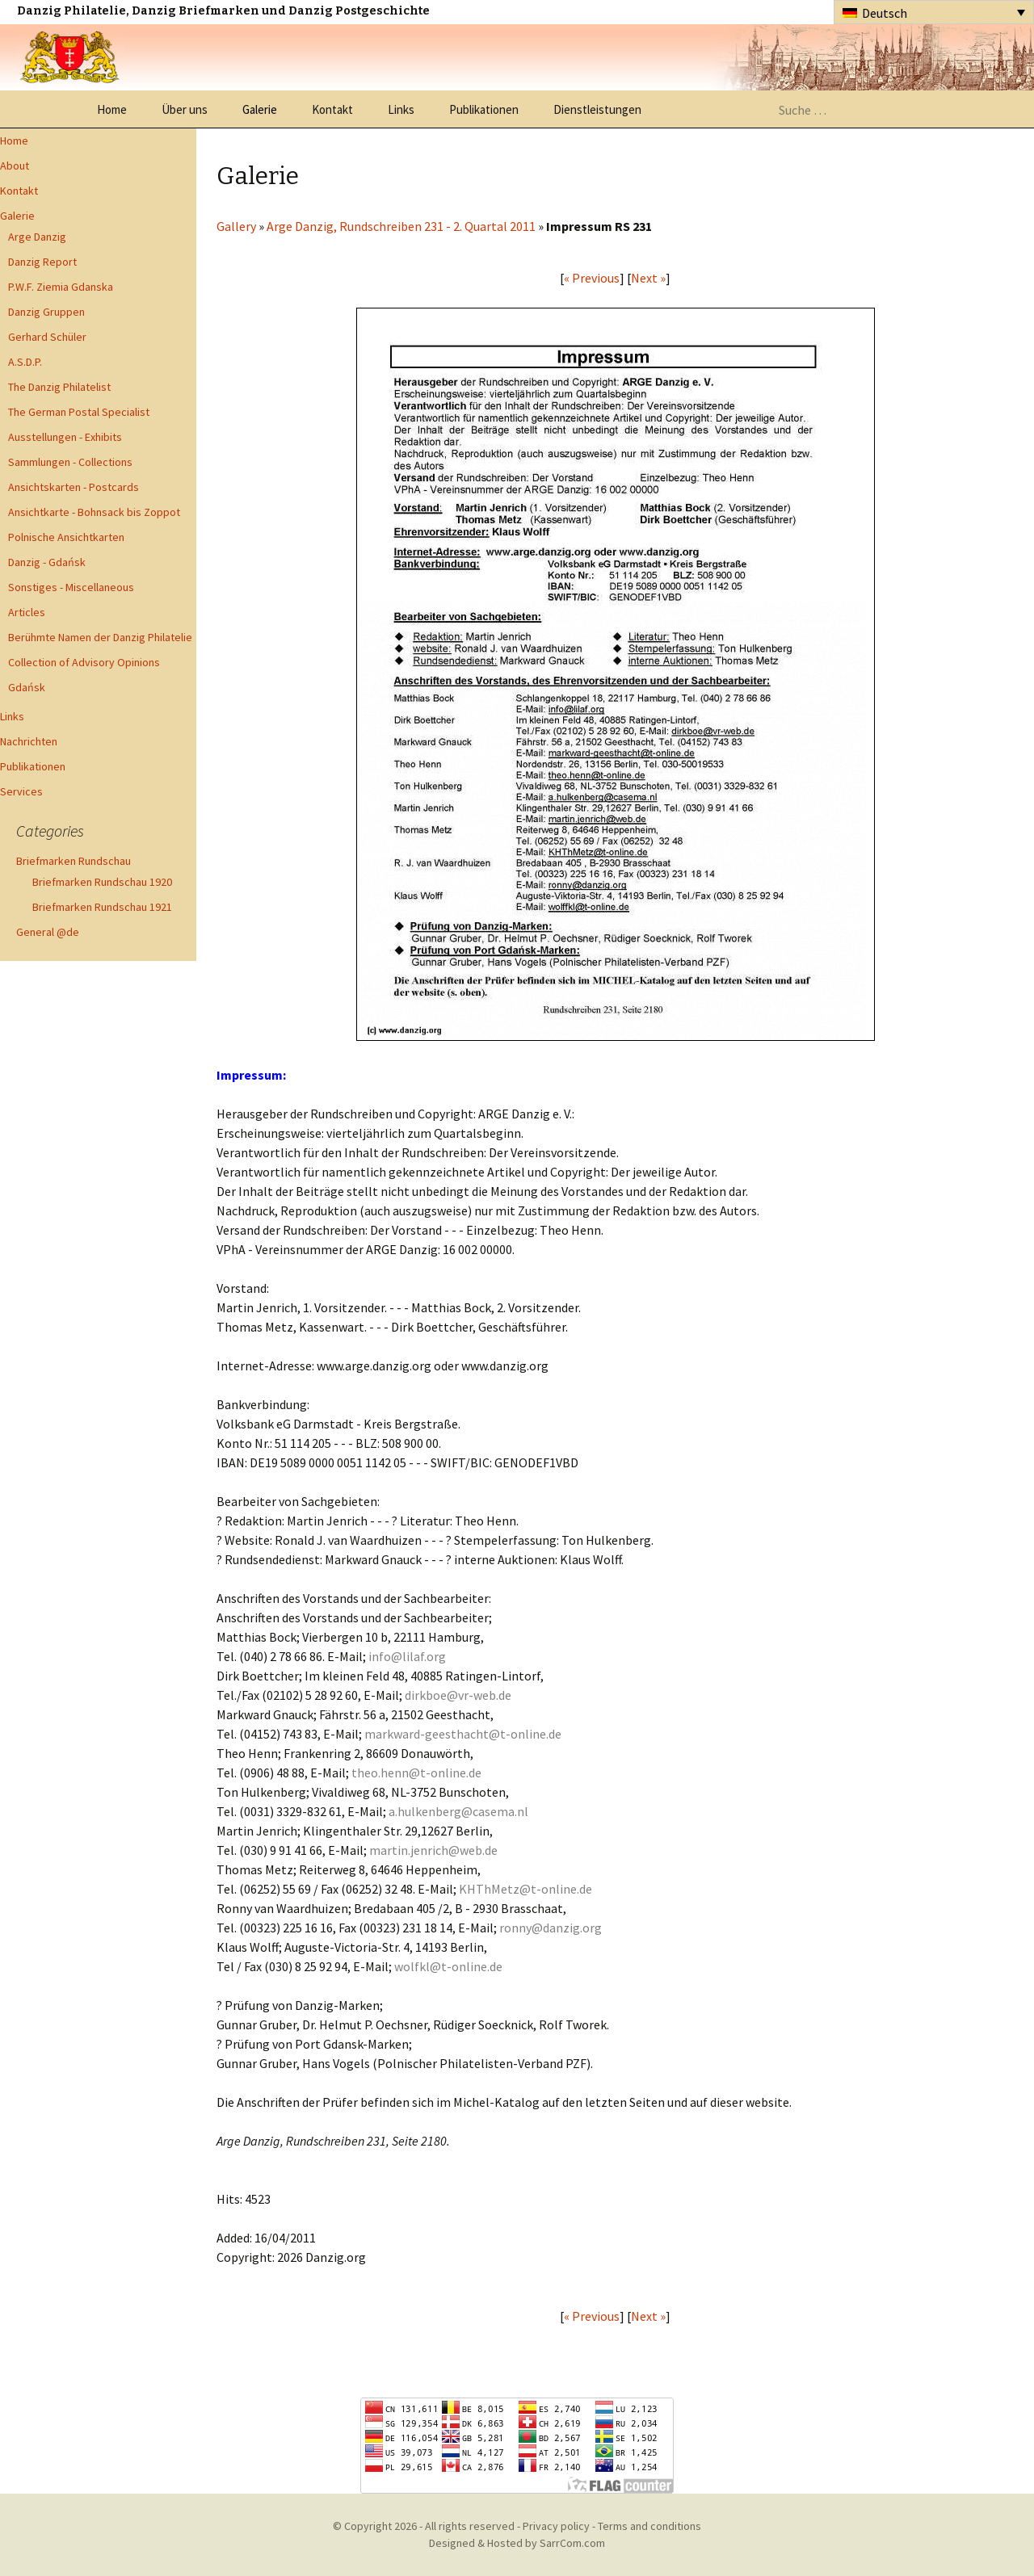  Describe the element at coordinates (550, 1927) in the screenshot. I see `ronny@danzig.org` at that location.